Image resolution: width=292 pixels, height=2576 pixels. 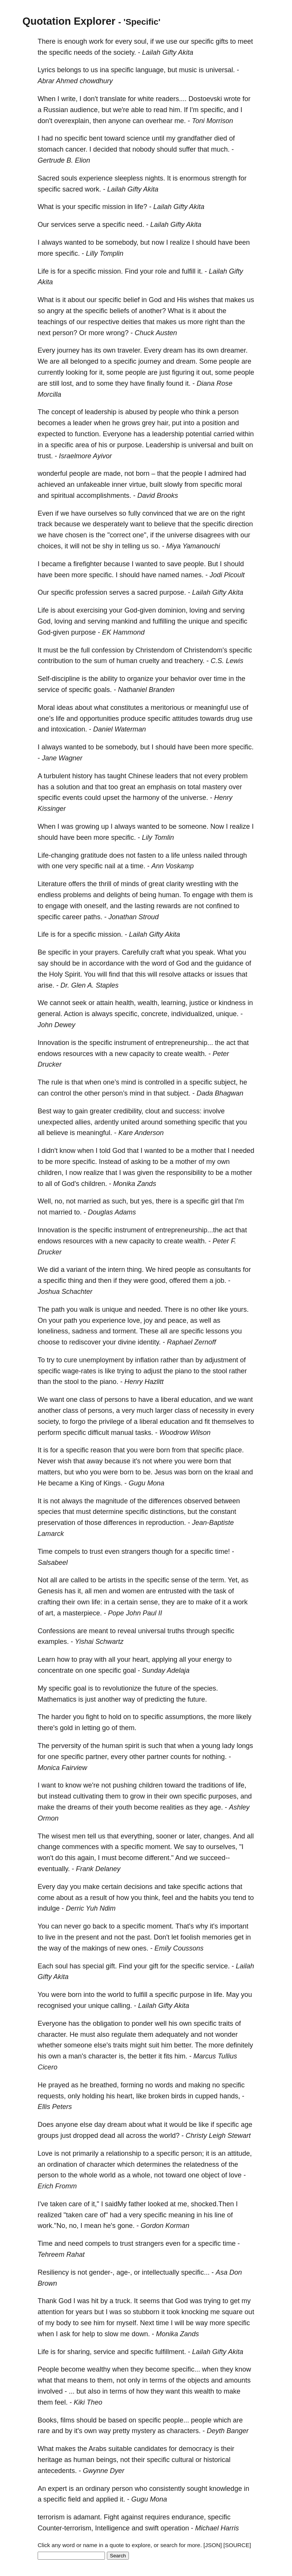 What do you see at coordinates (222, 41) in the screenshot?
I see `gifts` at bounding box center [222, 41].